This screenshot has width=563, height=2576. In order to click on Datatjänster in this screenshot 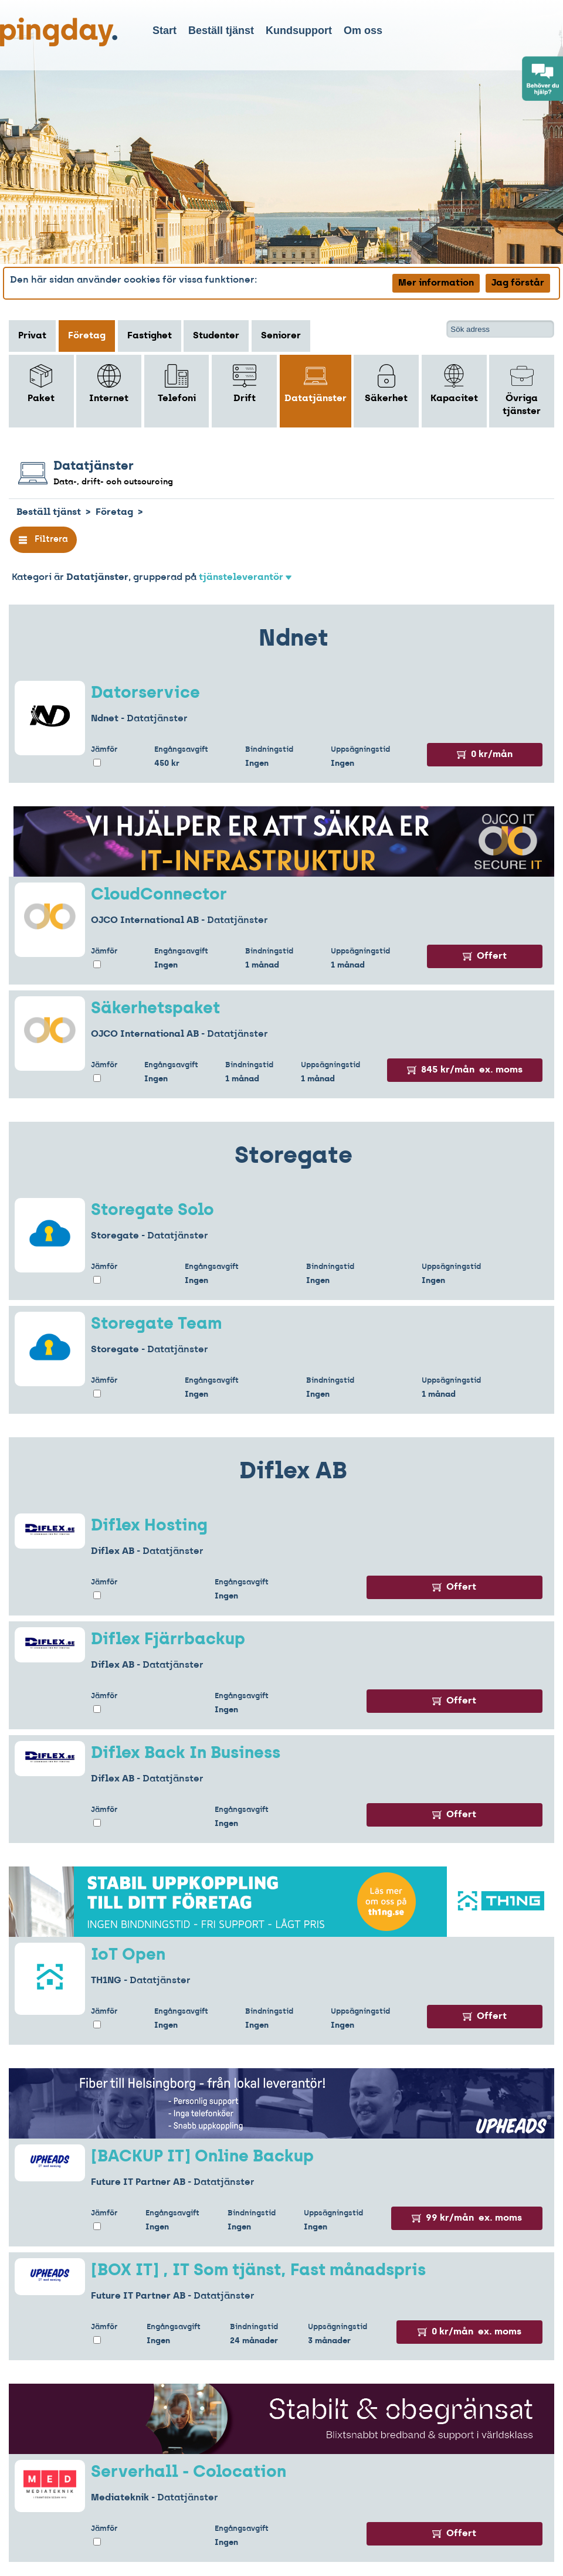, I will do `click(315, 383)`.